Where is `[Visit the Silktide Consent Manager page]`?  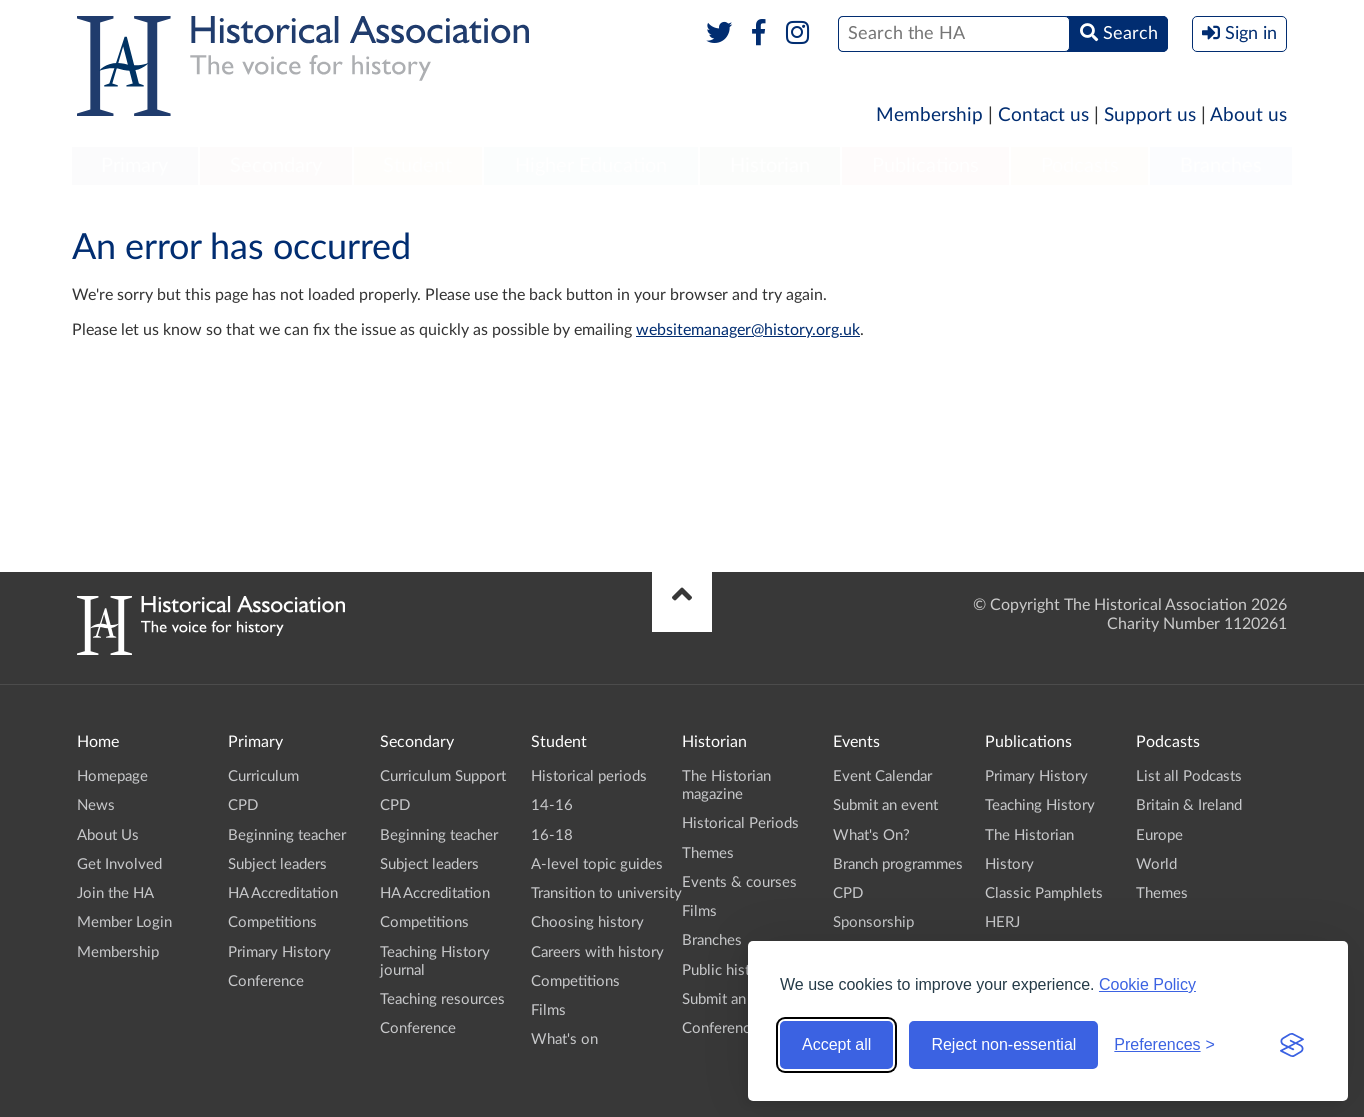
[Visit the Silktide Consent Manager page] is located at coordinates (1292, 1045).